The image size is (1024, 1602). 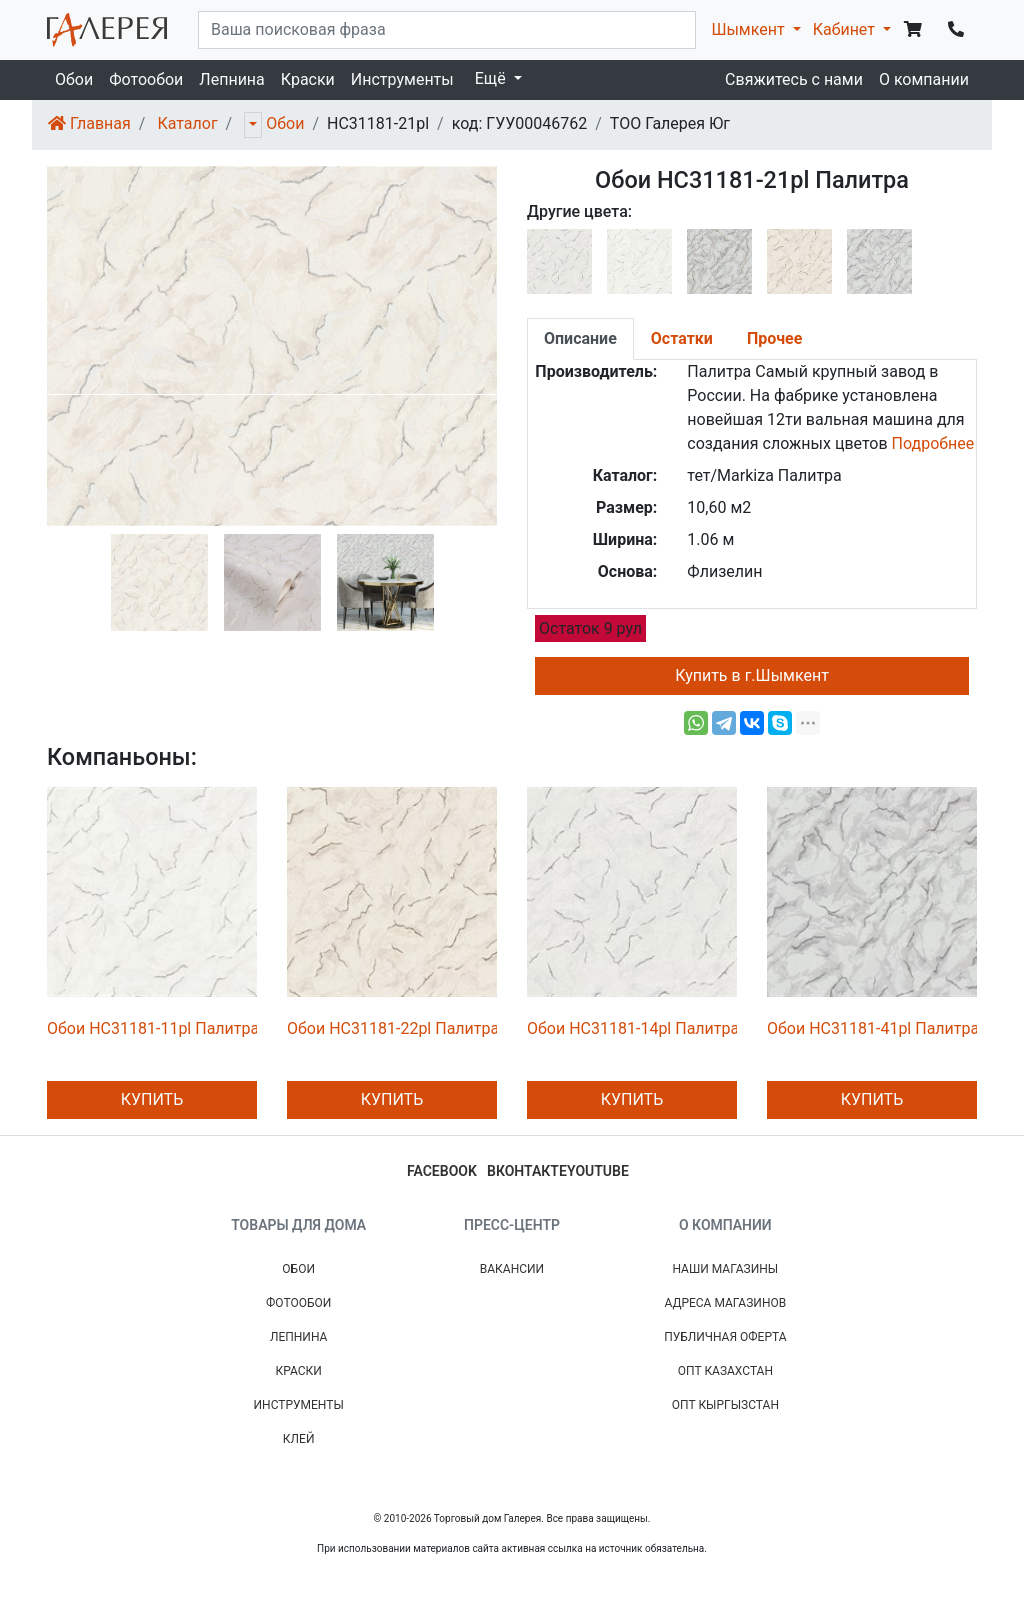 What do you see at coordinates (74, 79) in the screenshot?
I see `Обои` at bounding box center [74, 79].